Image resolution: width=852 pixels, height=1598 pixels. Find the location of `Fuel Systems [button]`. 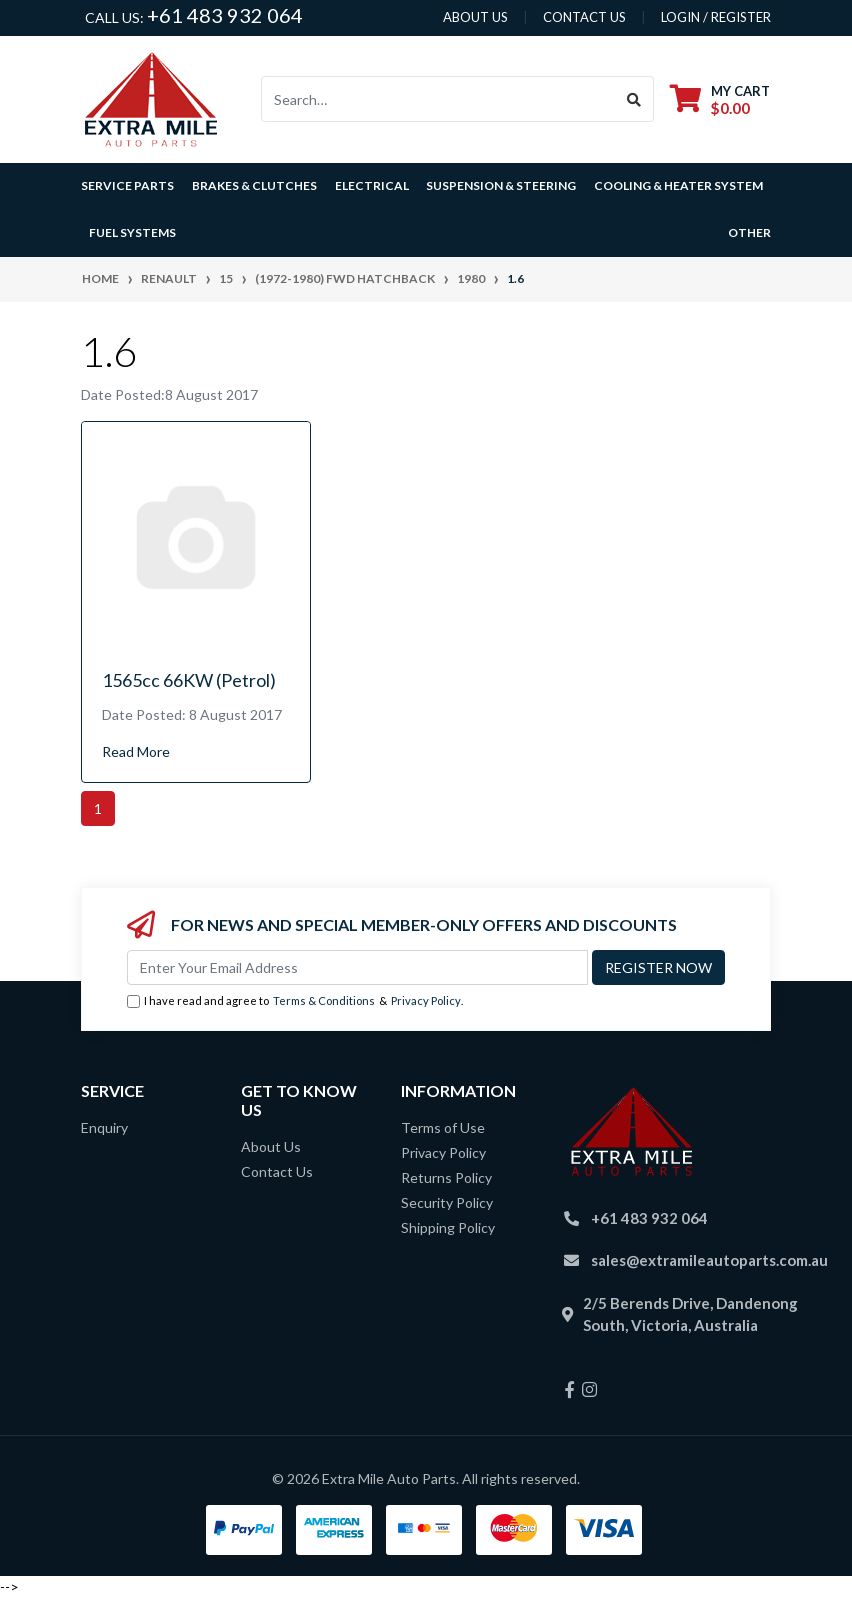

Fuel Systems [button] is located at coordinates (132, 232).